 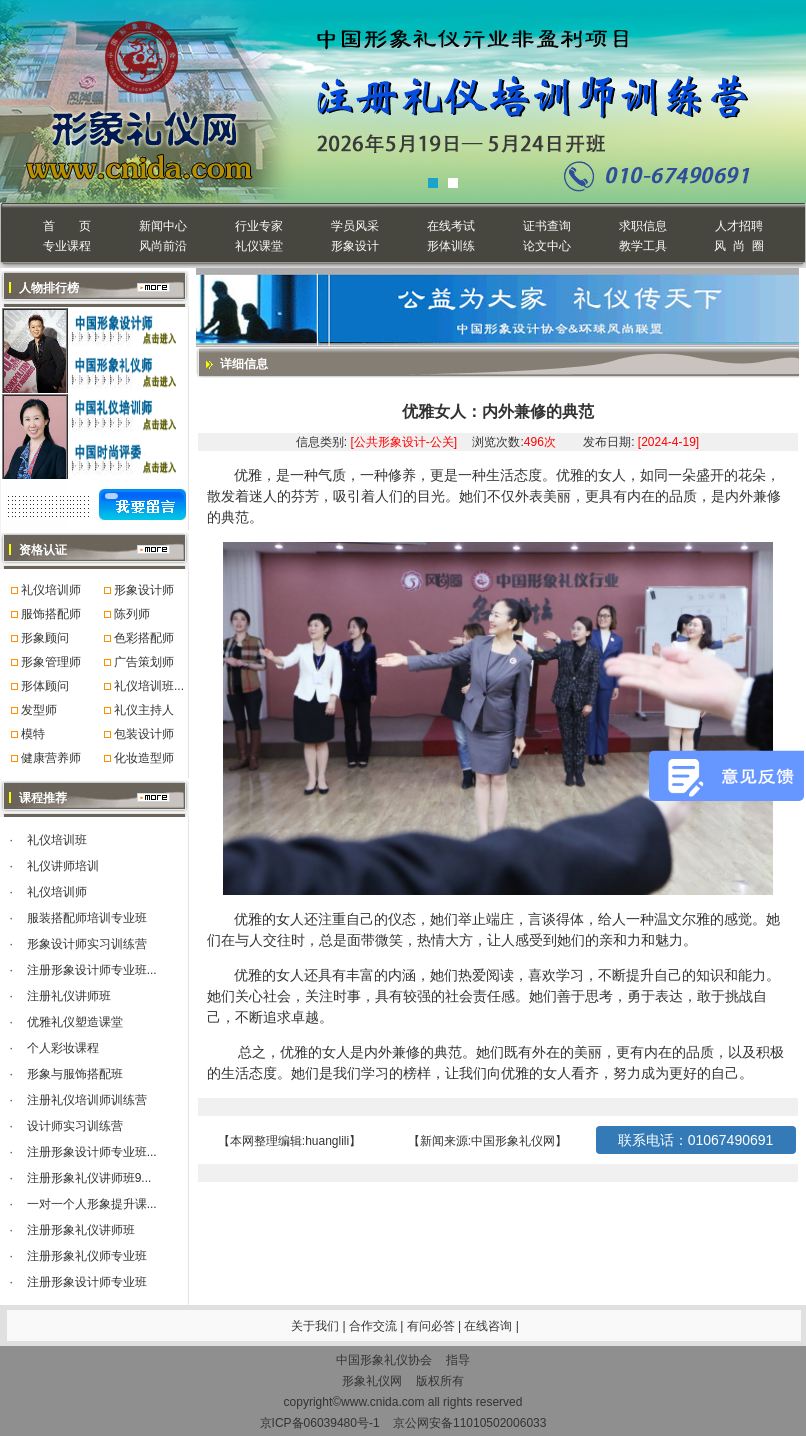 I want to click on 学员风采, so click(x=355, y=226).